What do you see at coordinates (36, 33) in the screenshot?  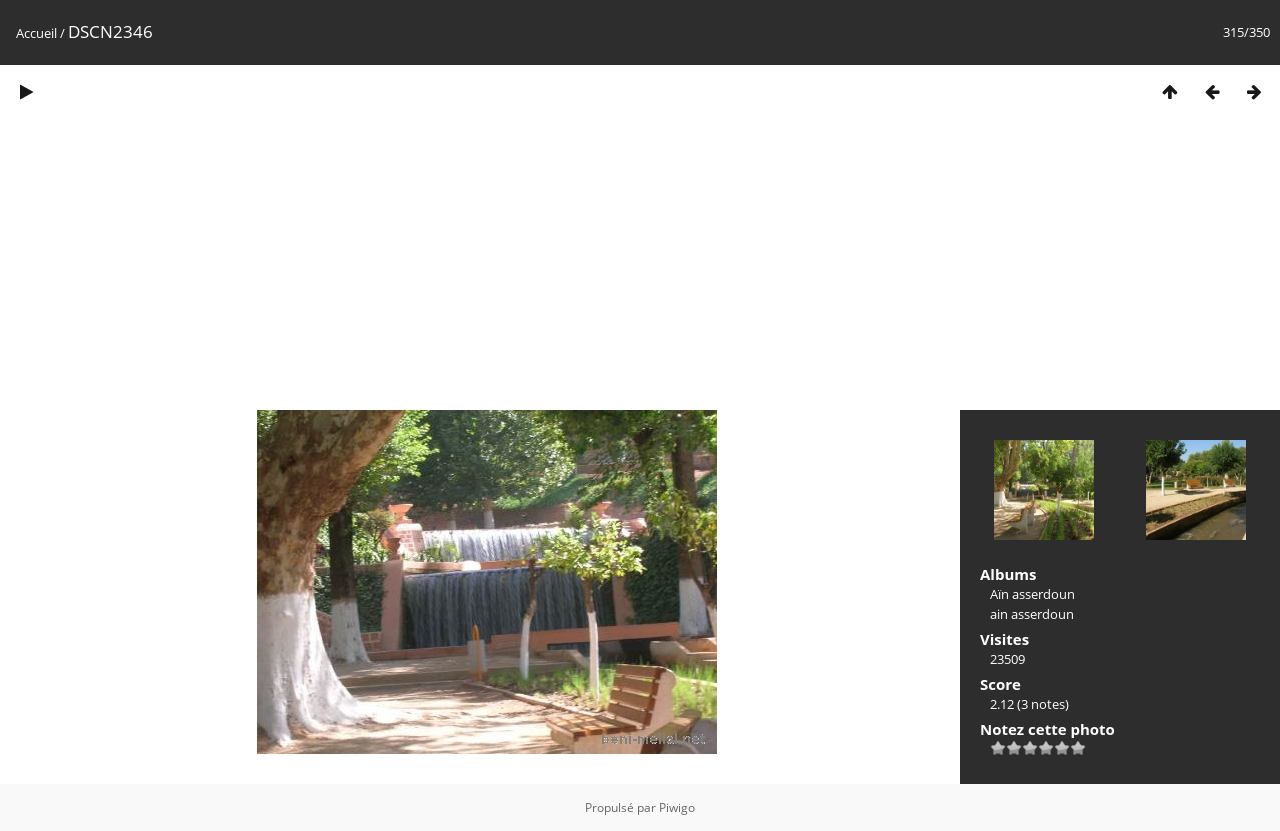 I see `Accueil` at bounding box center [36, 33].